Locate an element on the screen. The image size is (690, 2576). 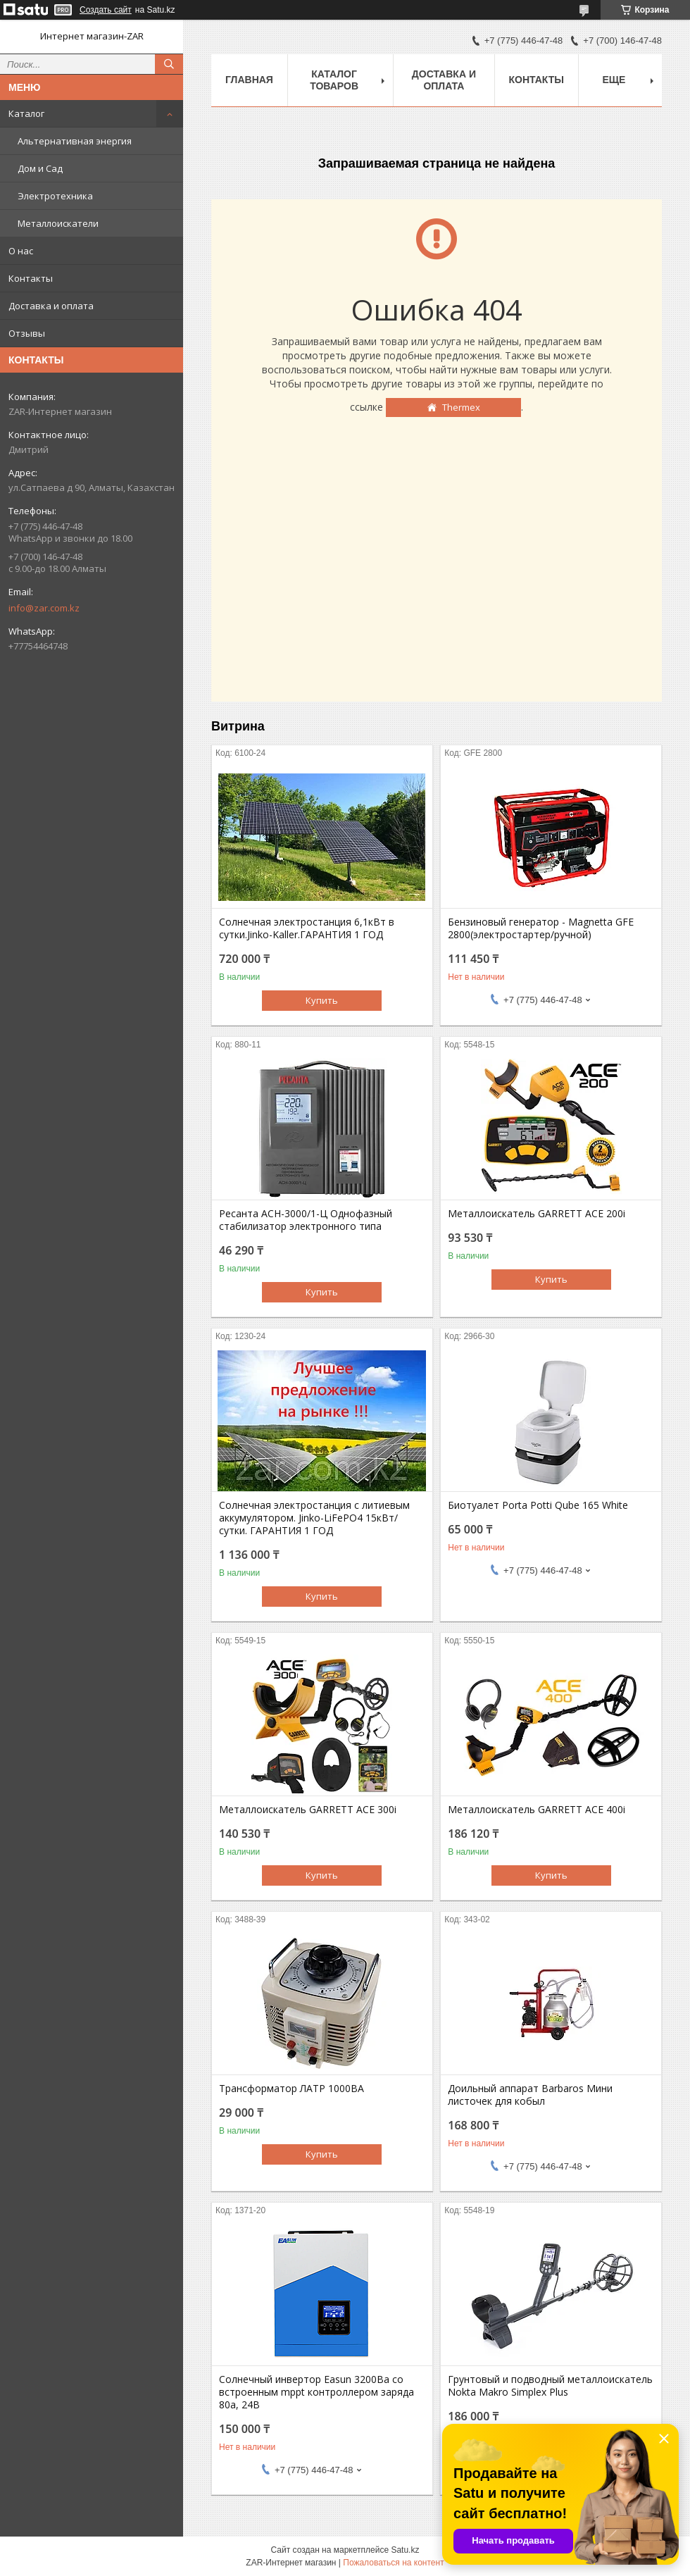
[Искать] is located at coordinates (169, 64).